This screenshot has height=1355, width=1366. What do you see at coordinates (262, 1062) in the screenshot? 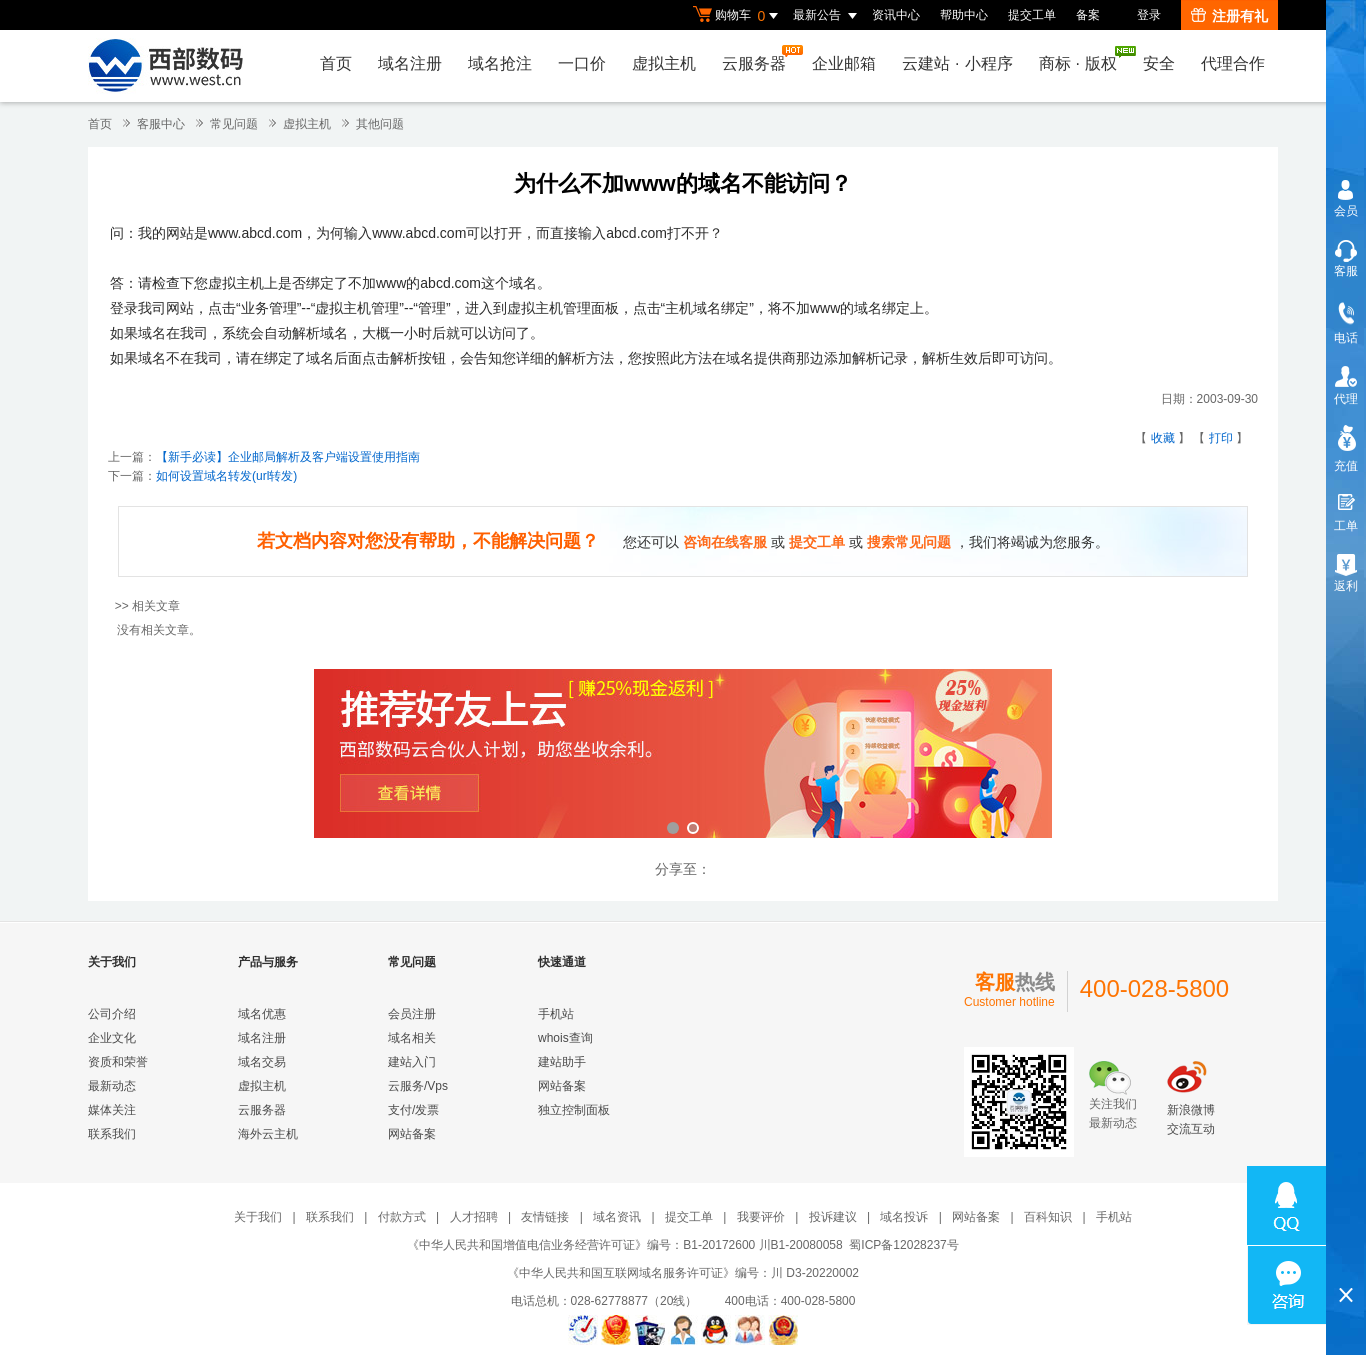
I see `域名交易` at bounding box center [262, 1062].